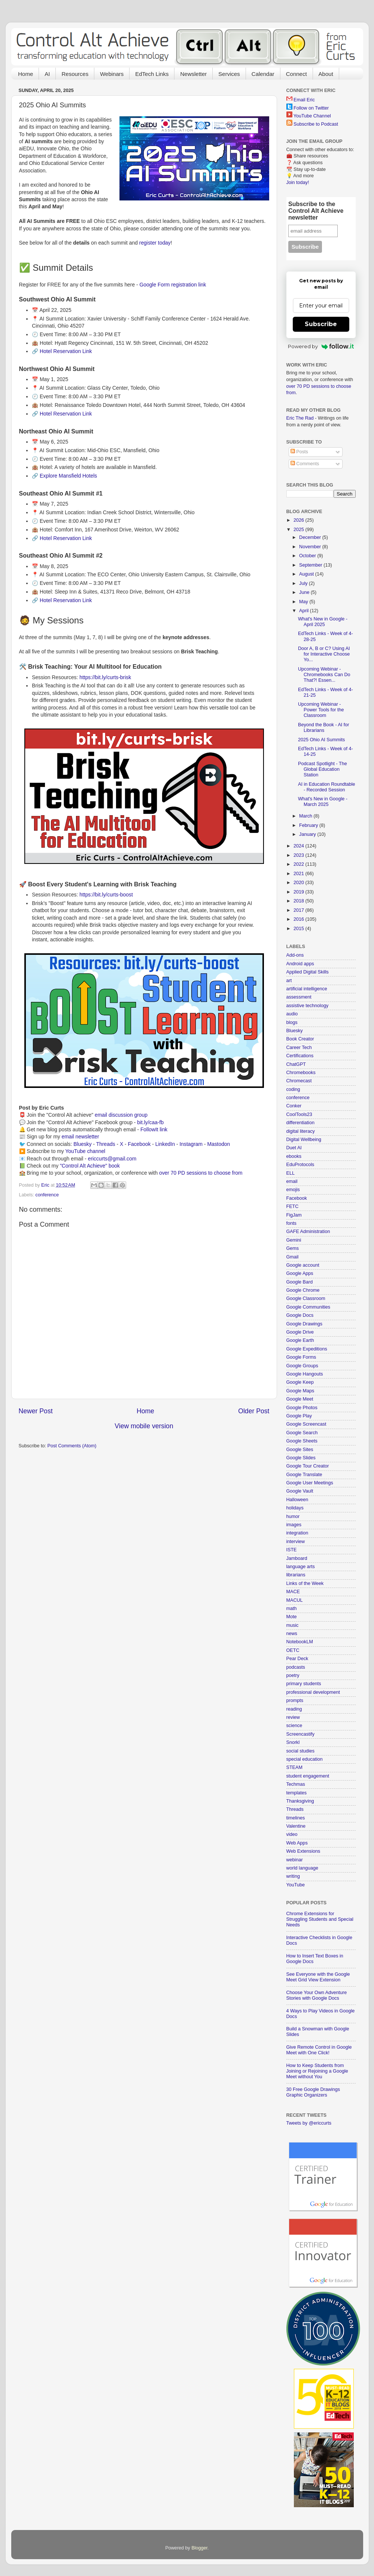 This screenshot has width=374, height=2576. Describe the element at coordinates (303, 1290) in the screenshot. I see `Google Chrome` at that location.